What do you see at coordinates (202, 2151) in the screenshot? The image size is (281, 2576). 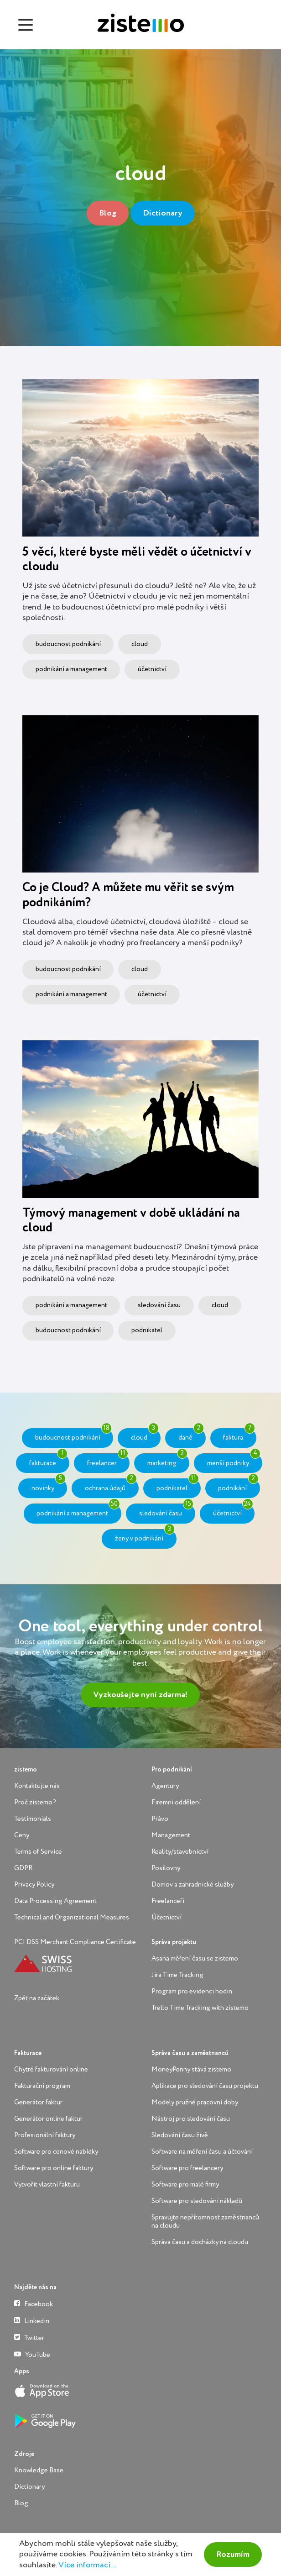 I see `Software na měření času a účtování` at bounding box center [202, 2151].